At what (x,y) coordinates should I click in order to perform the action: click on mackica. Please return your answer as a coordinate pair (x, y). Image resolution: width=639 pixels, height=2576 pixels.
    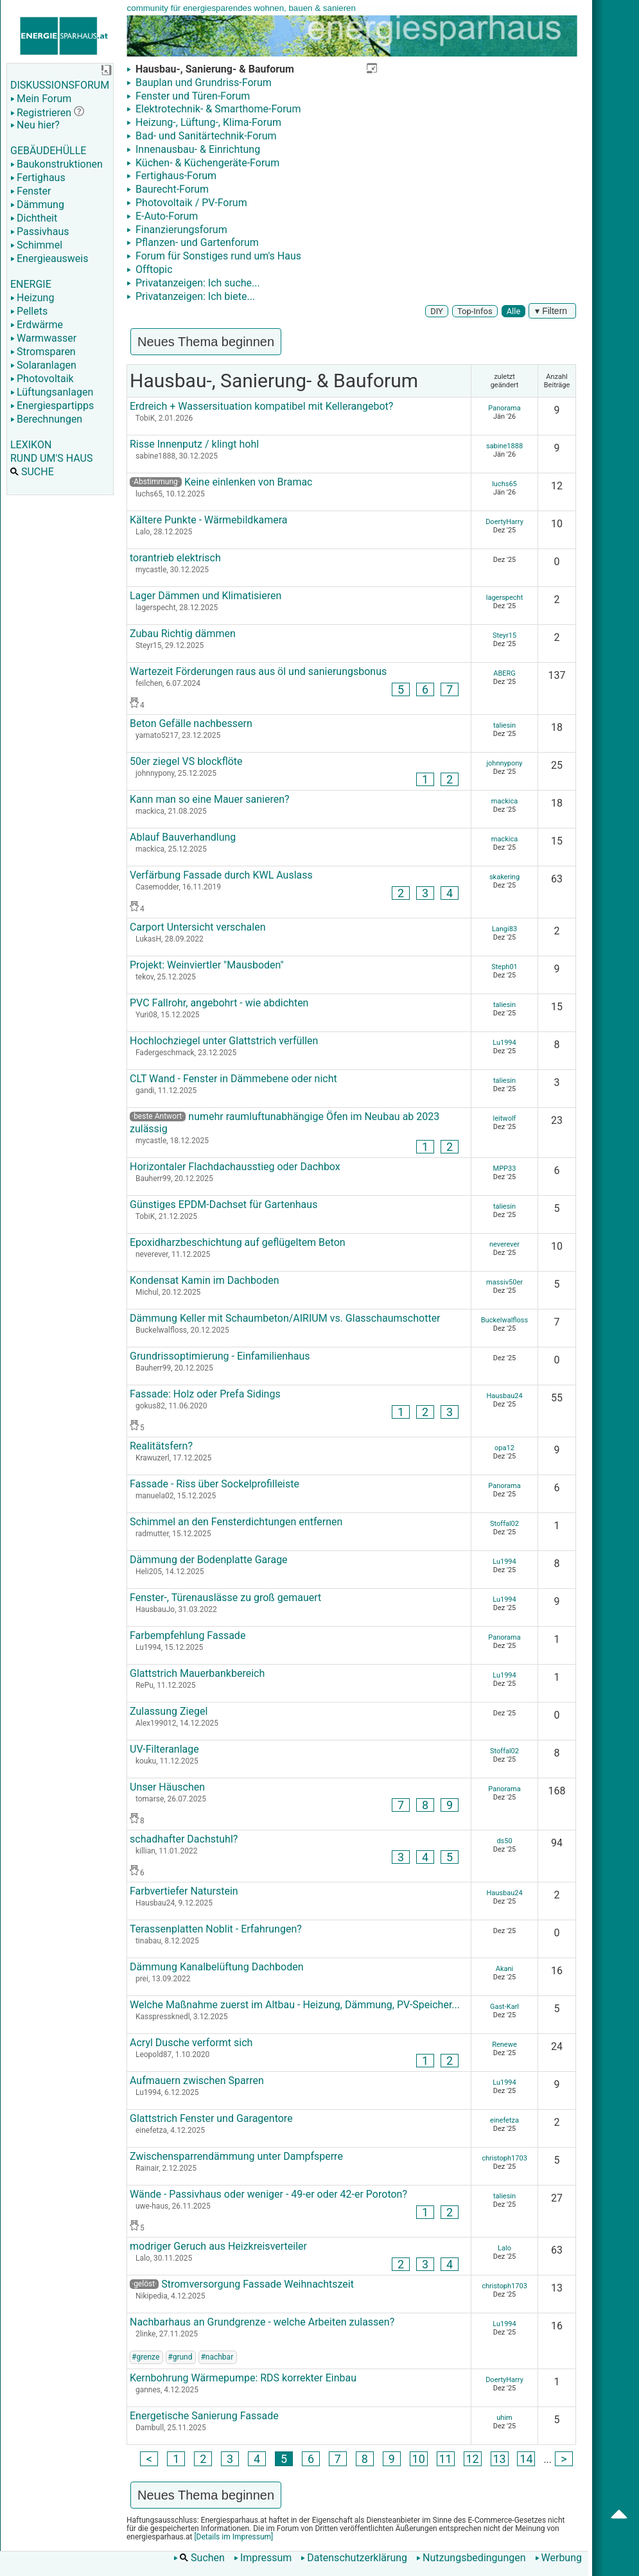
    Looking at the image, I should click on (504, 801).